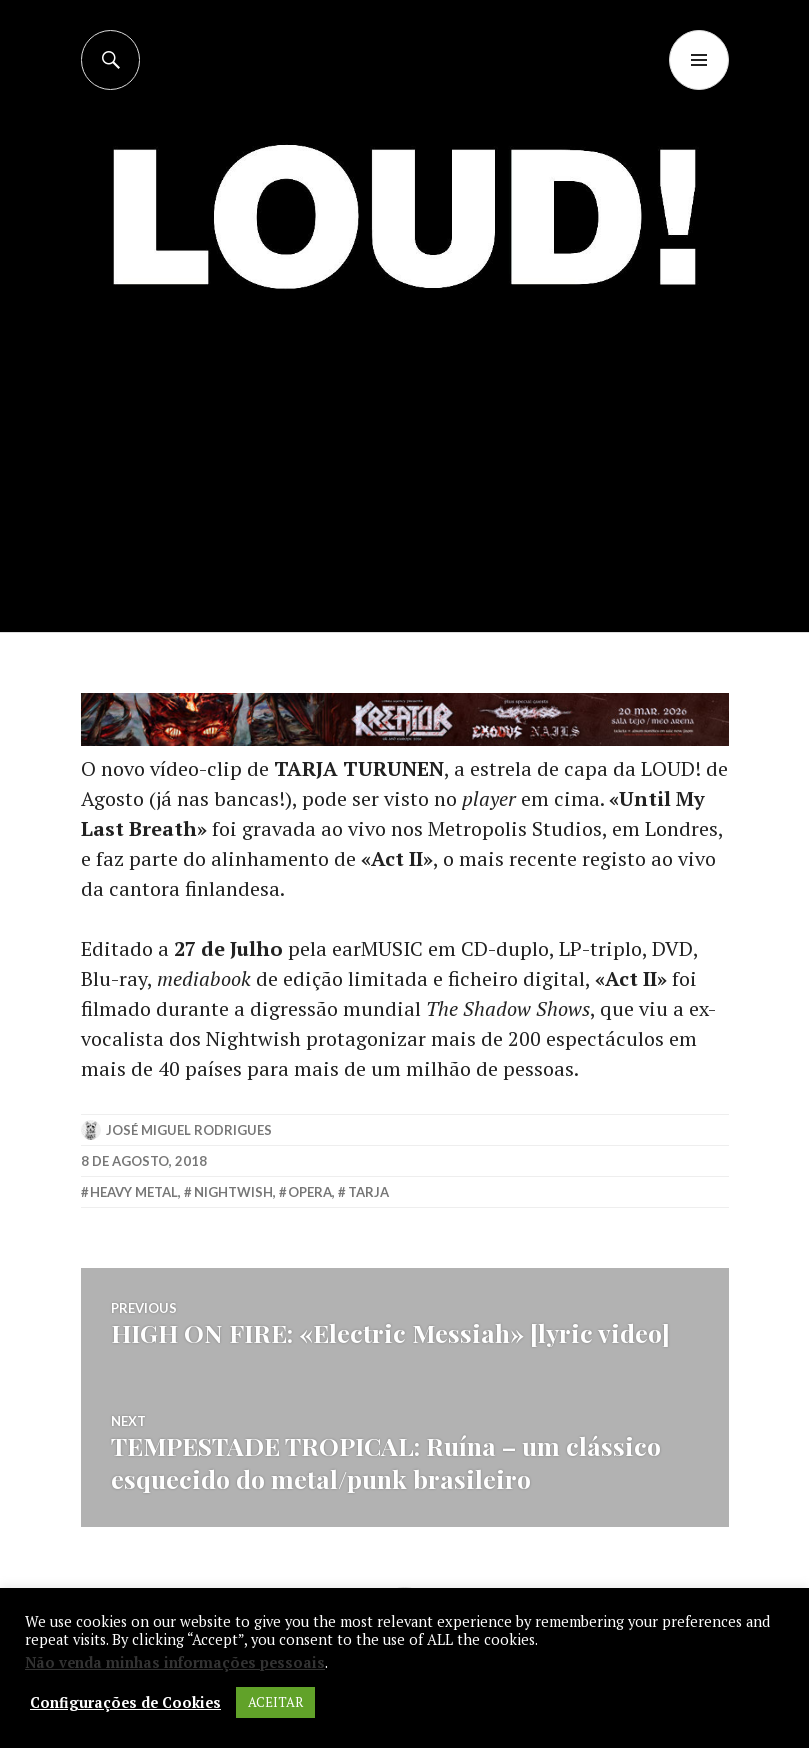 The image size is (809, 1748). Describe the element at coordinates (275, 1702) in the screenshot. I see `ACEITAR [button]` at that location.